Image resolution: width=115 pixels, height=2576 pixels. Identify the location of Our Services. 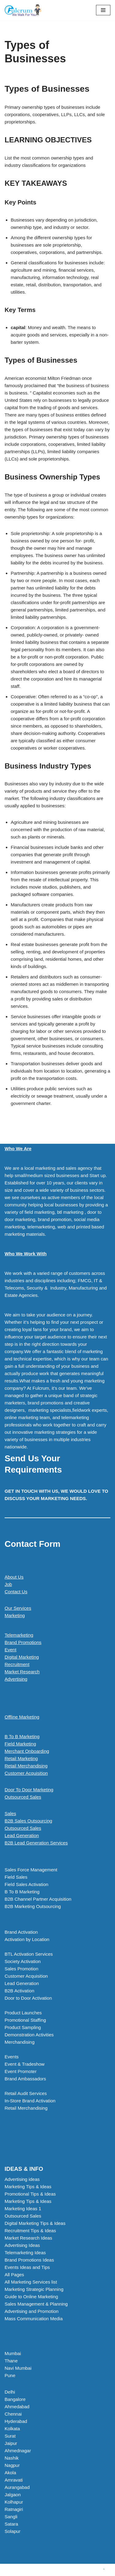
(18, 1608).